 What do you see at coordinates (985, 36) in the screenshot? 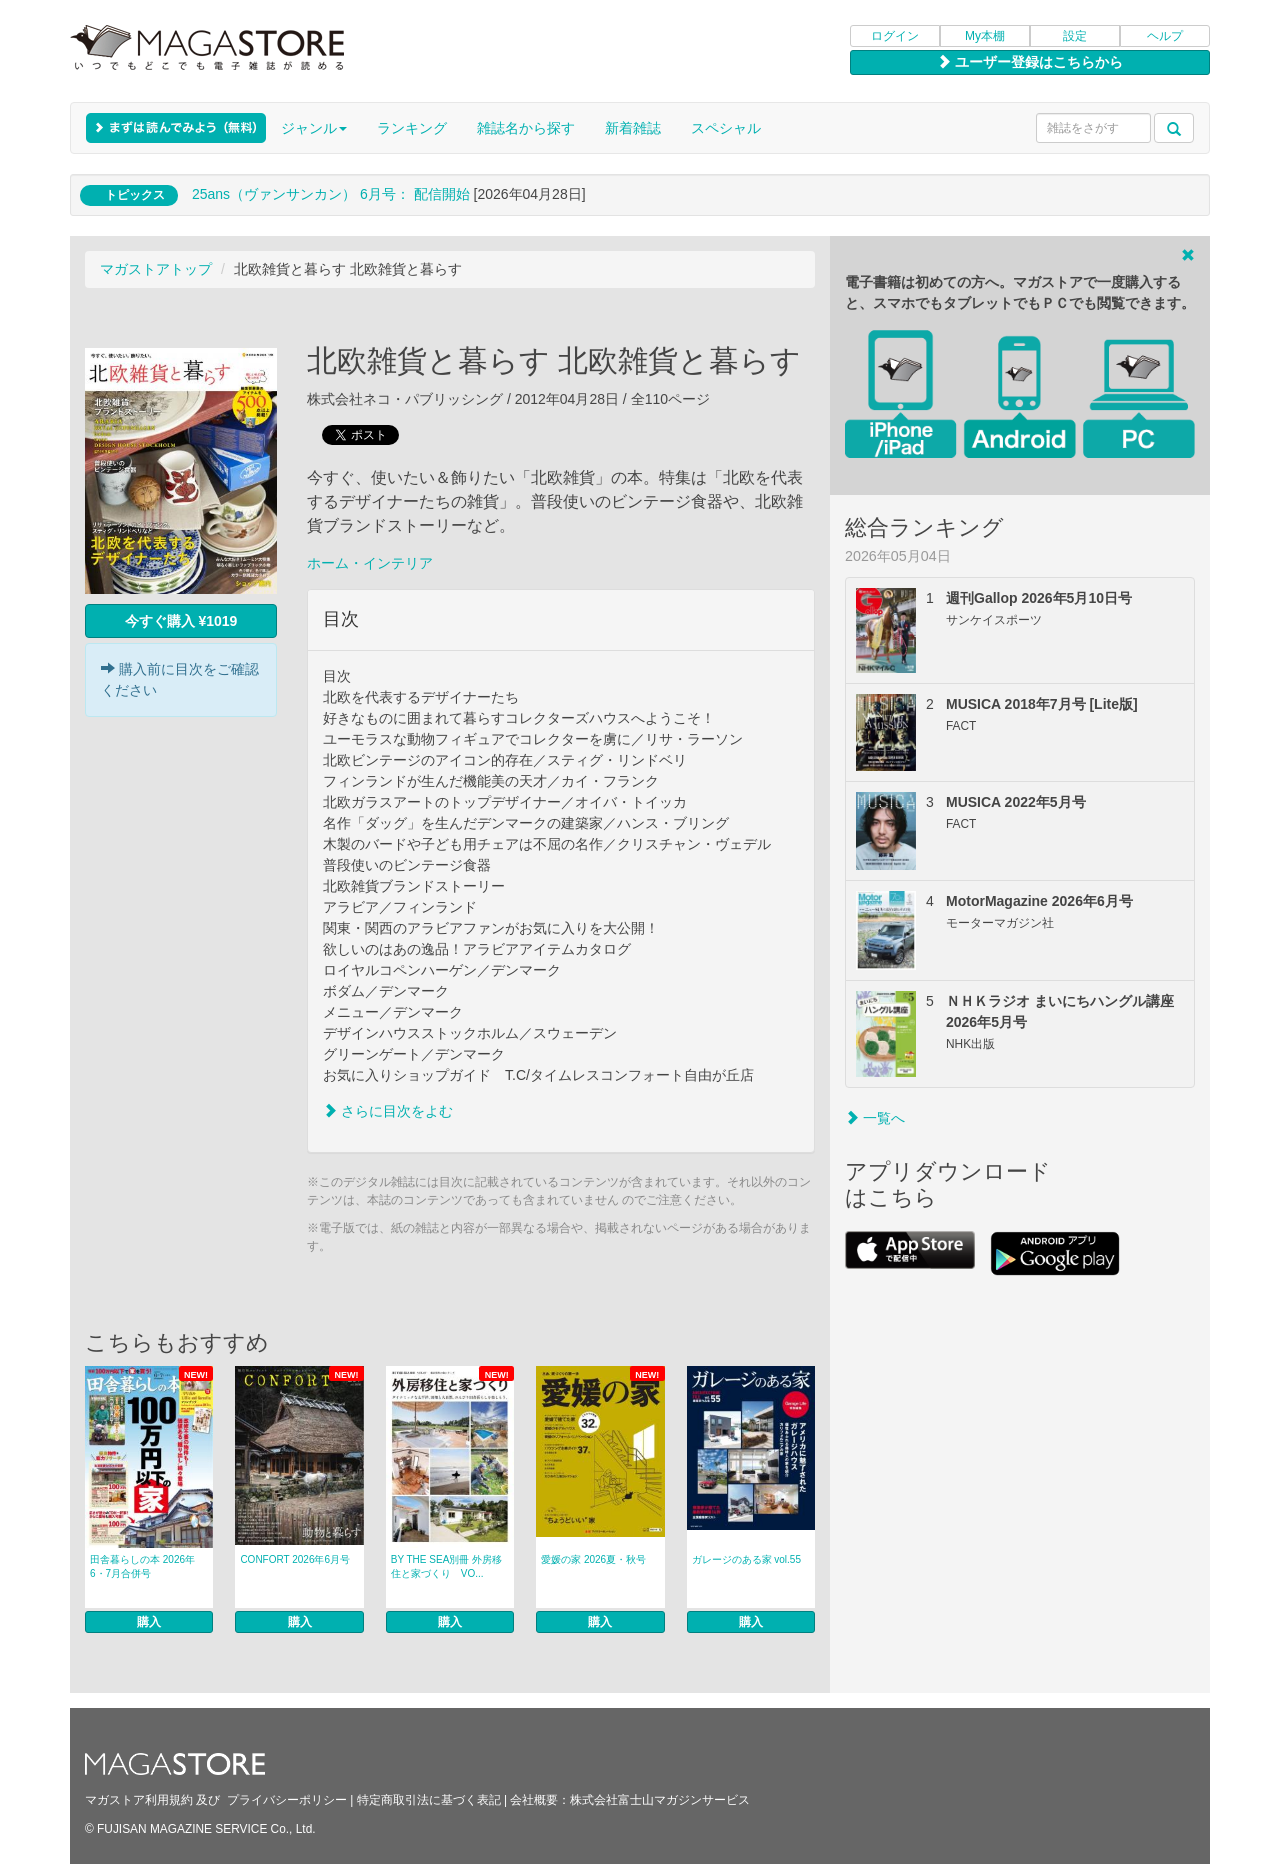
I see `My本棚` at bounding box center [985, 36].